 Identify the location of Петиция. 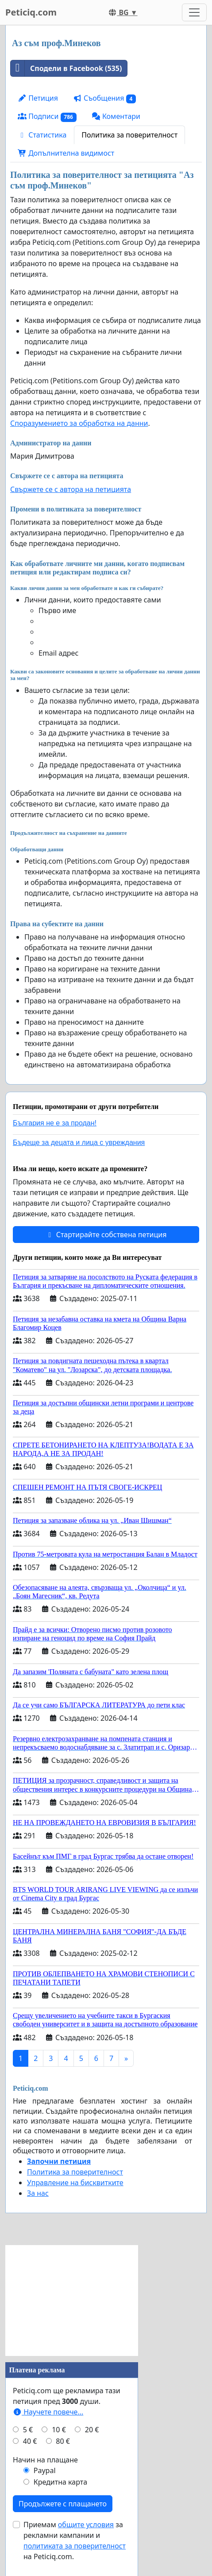
(38, 98).